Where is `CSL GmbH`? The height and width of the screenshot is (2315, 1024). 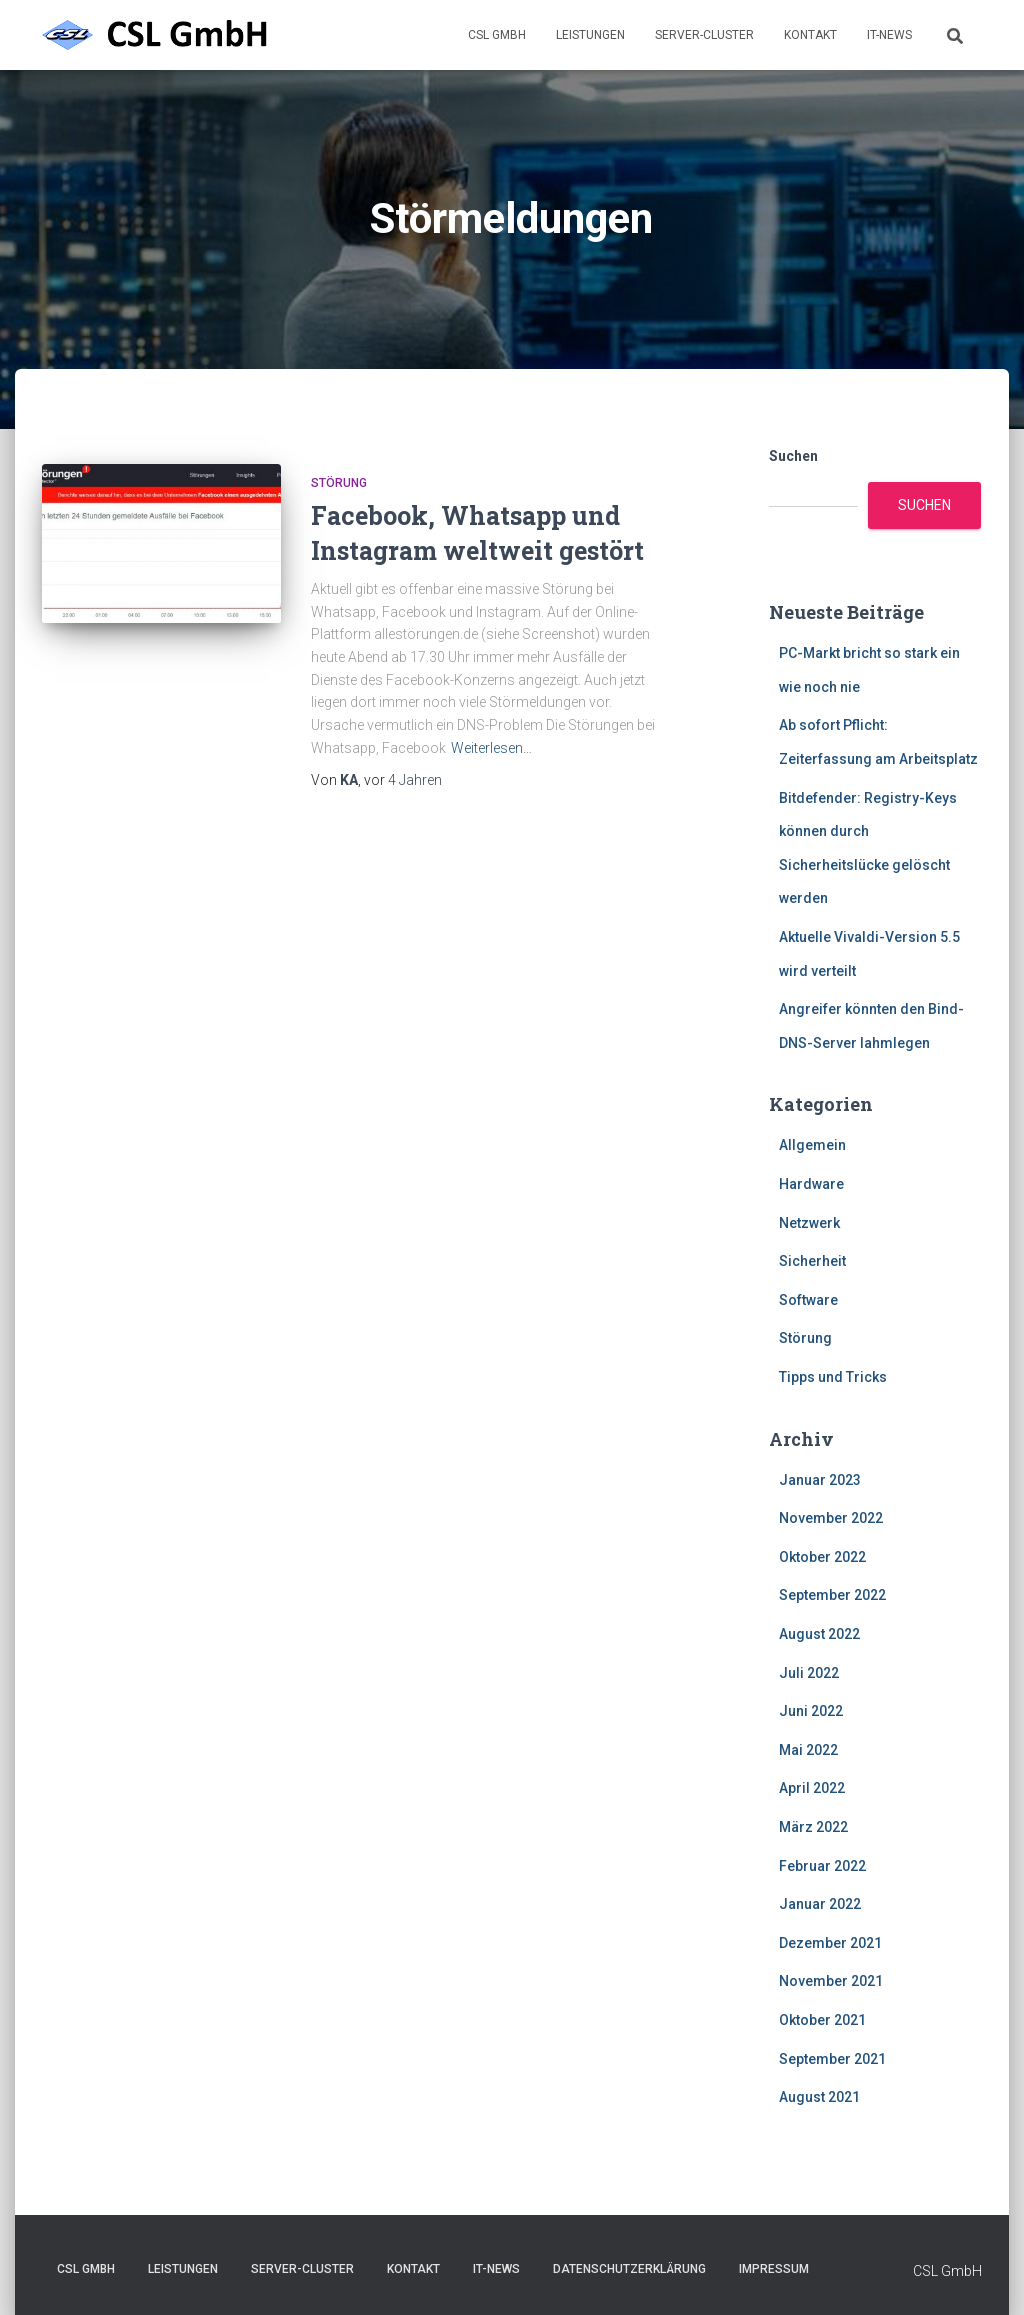
CSL GmbH is located at coordinates (497, 35).